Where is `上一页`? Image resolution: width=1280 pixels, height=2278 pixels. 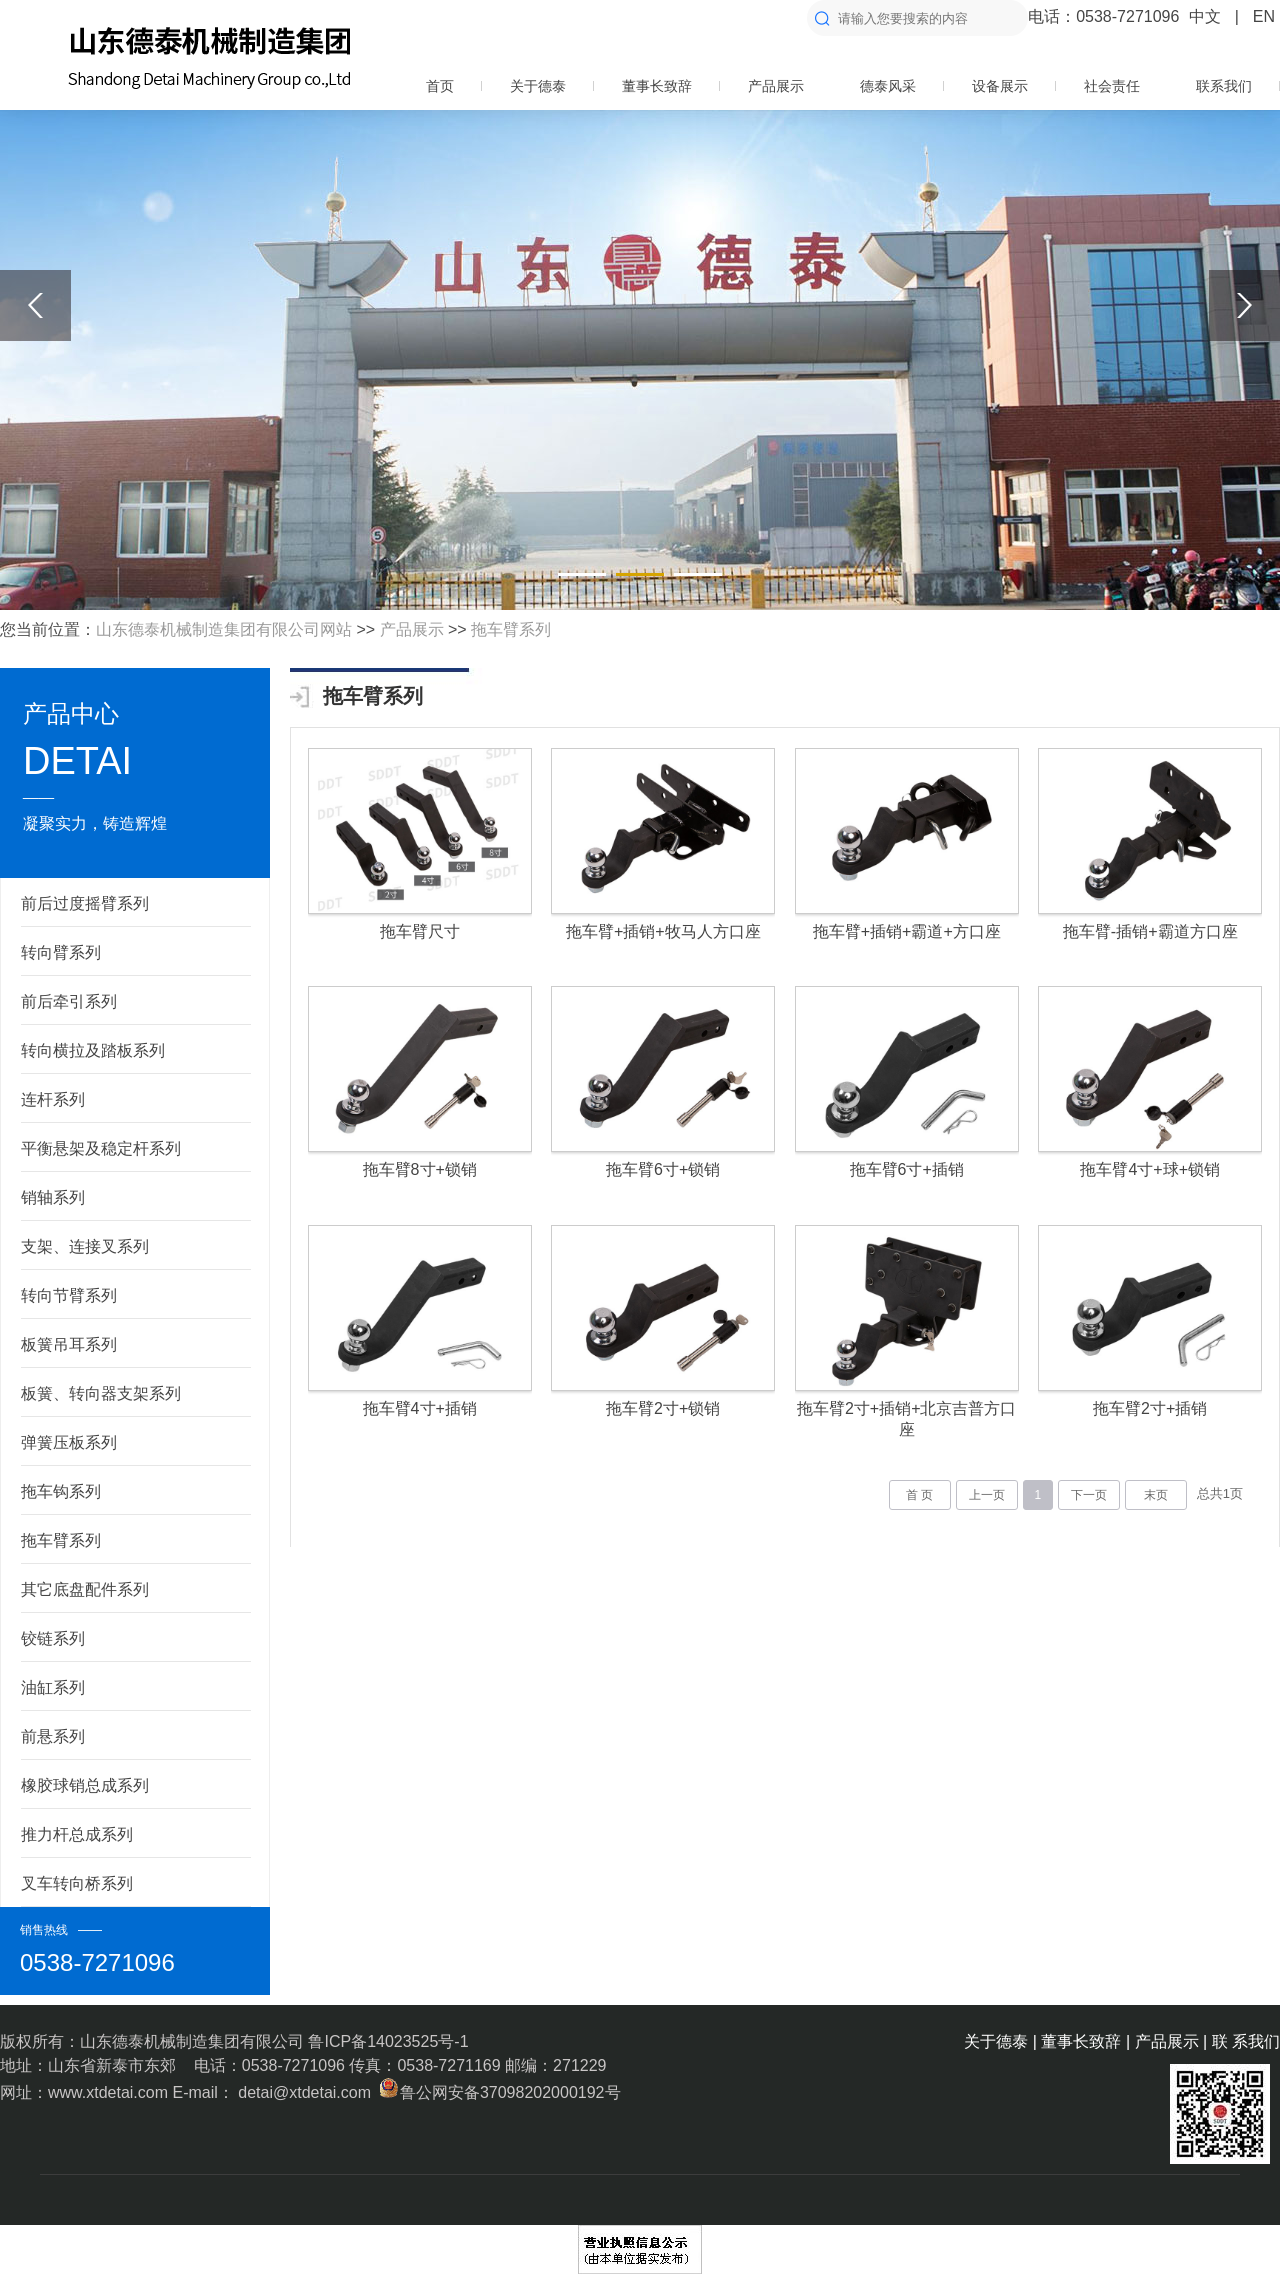 上一页 is located at coordinates (987, 1495).